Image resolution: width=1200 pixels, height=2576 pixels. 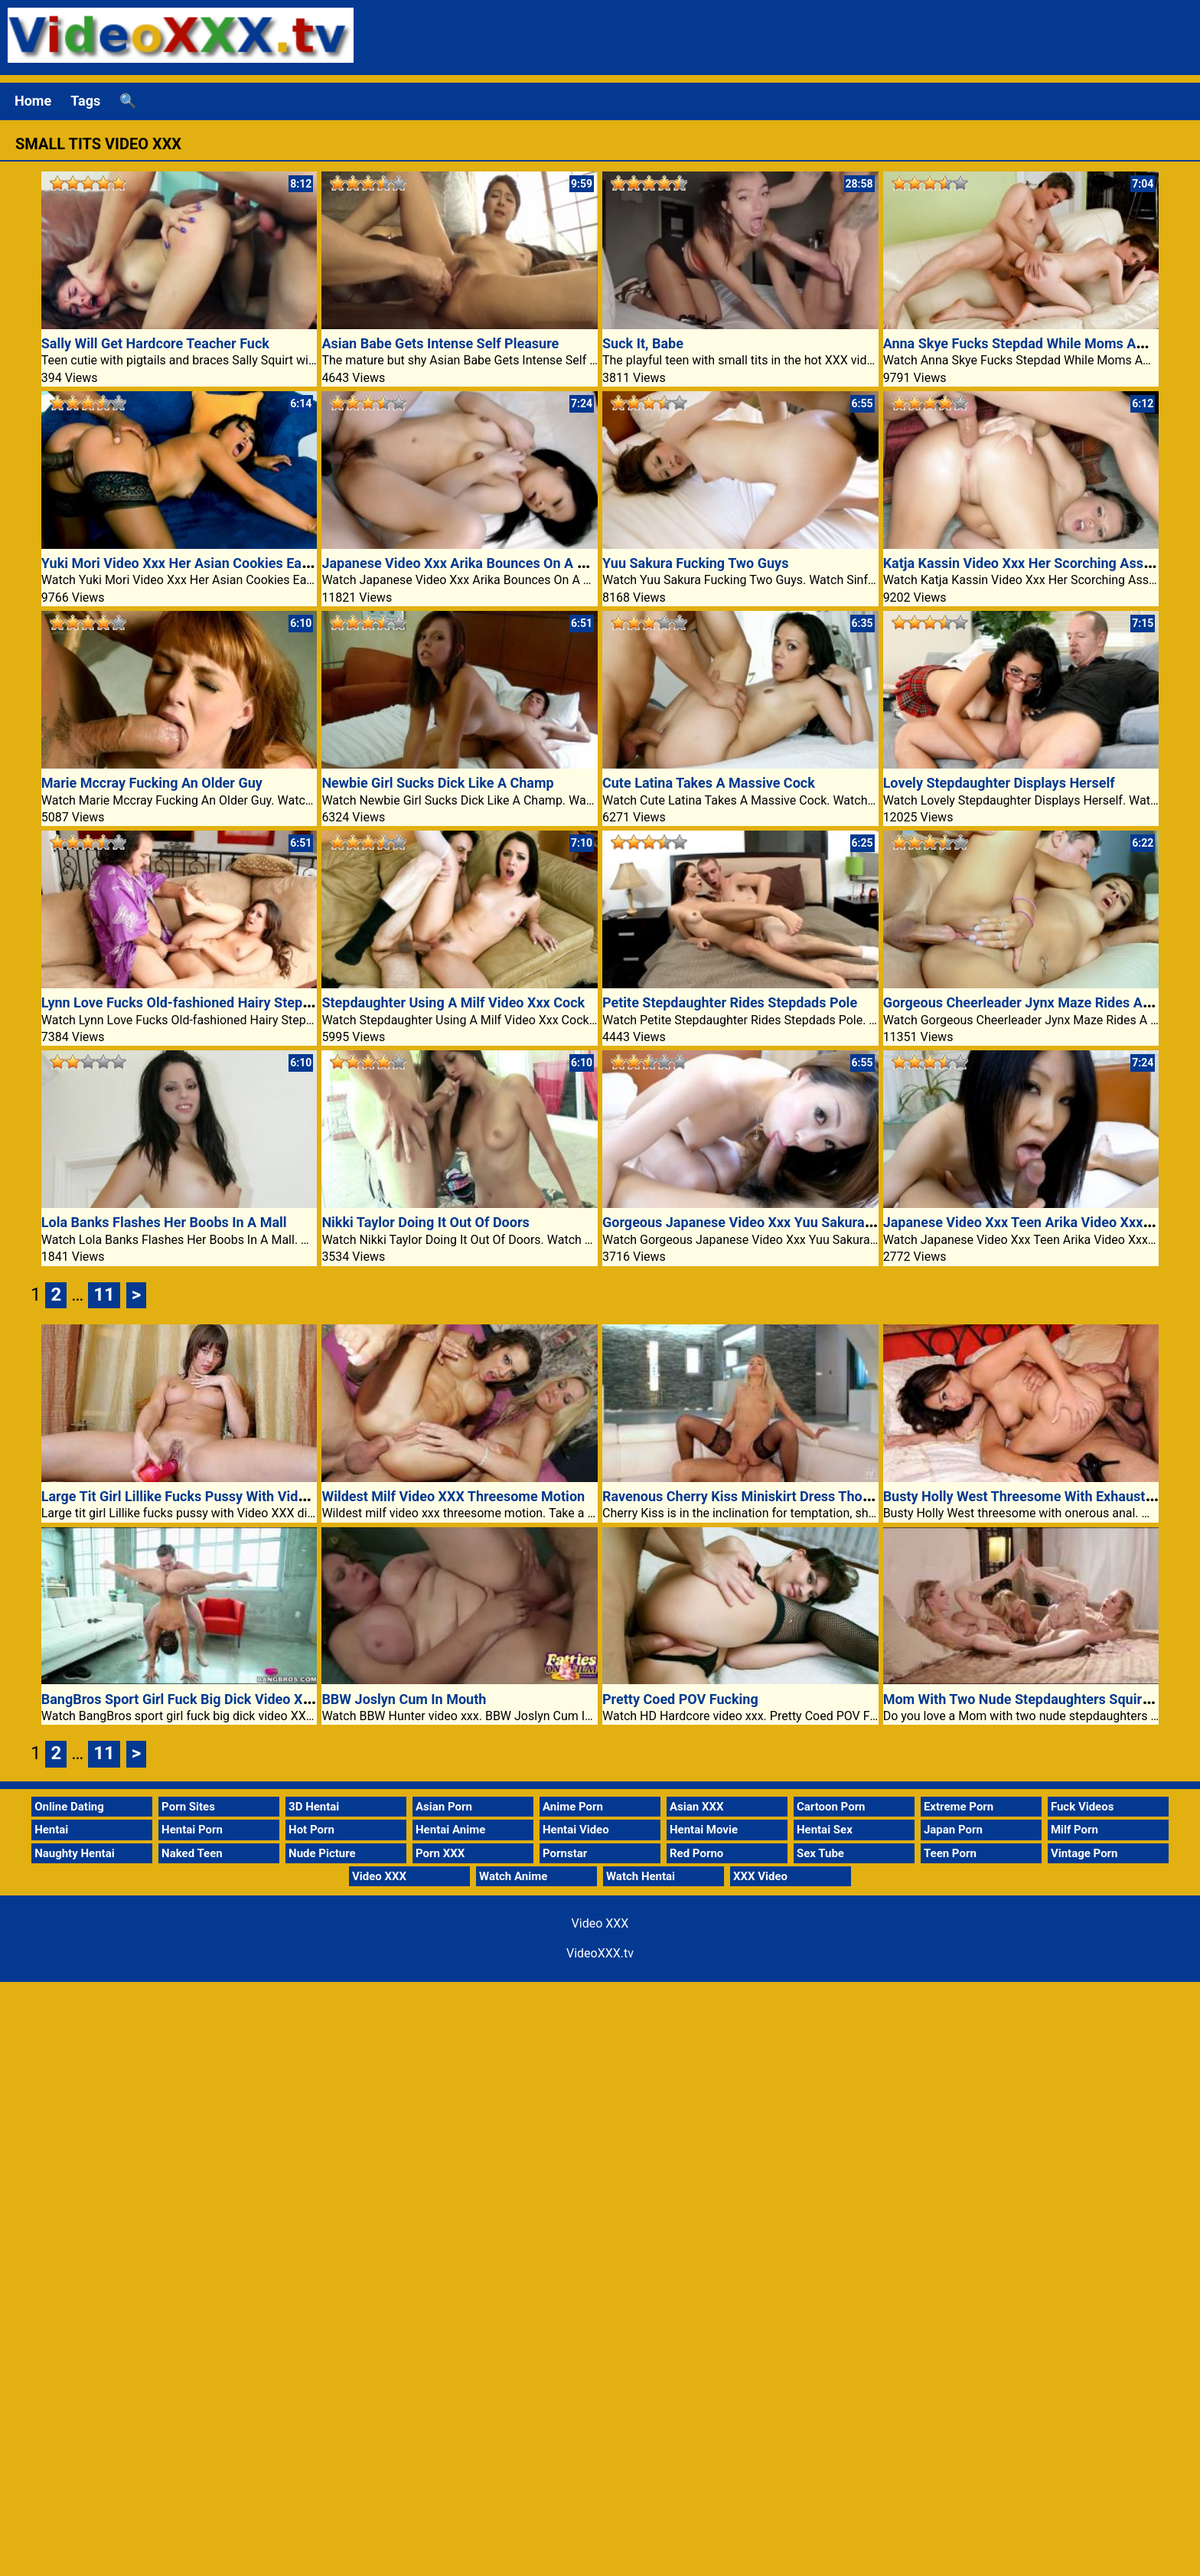 What do you see at coordinates (769, 1496) in the screenshot?
I see `Ravenous Cherry Kiss Miniskirt Dress Thong Clad Ass` at bounding box center [769, 1496].